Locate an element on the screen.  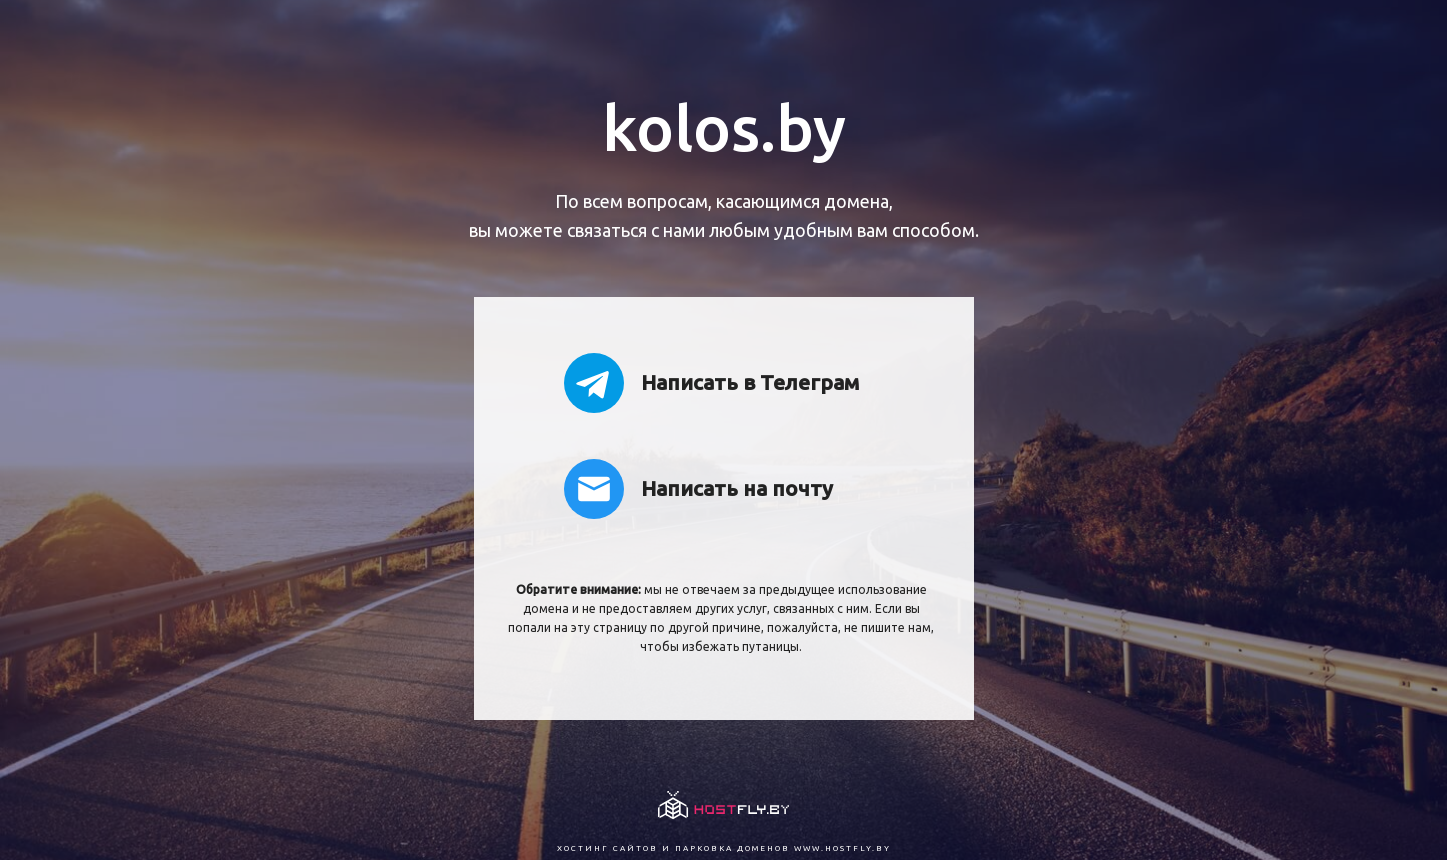
Написать на почту is located at coordinates (698, 489).